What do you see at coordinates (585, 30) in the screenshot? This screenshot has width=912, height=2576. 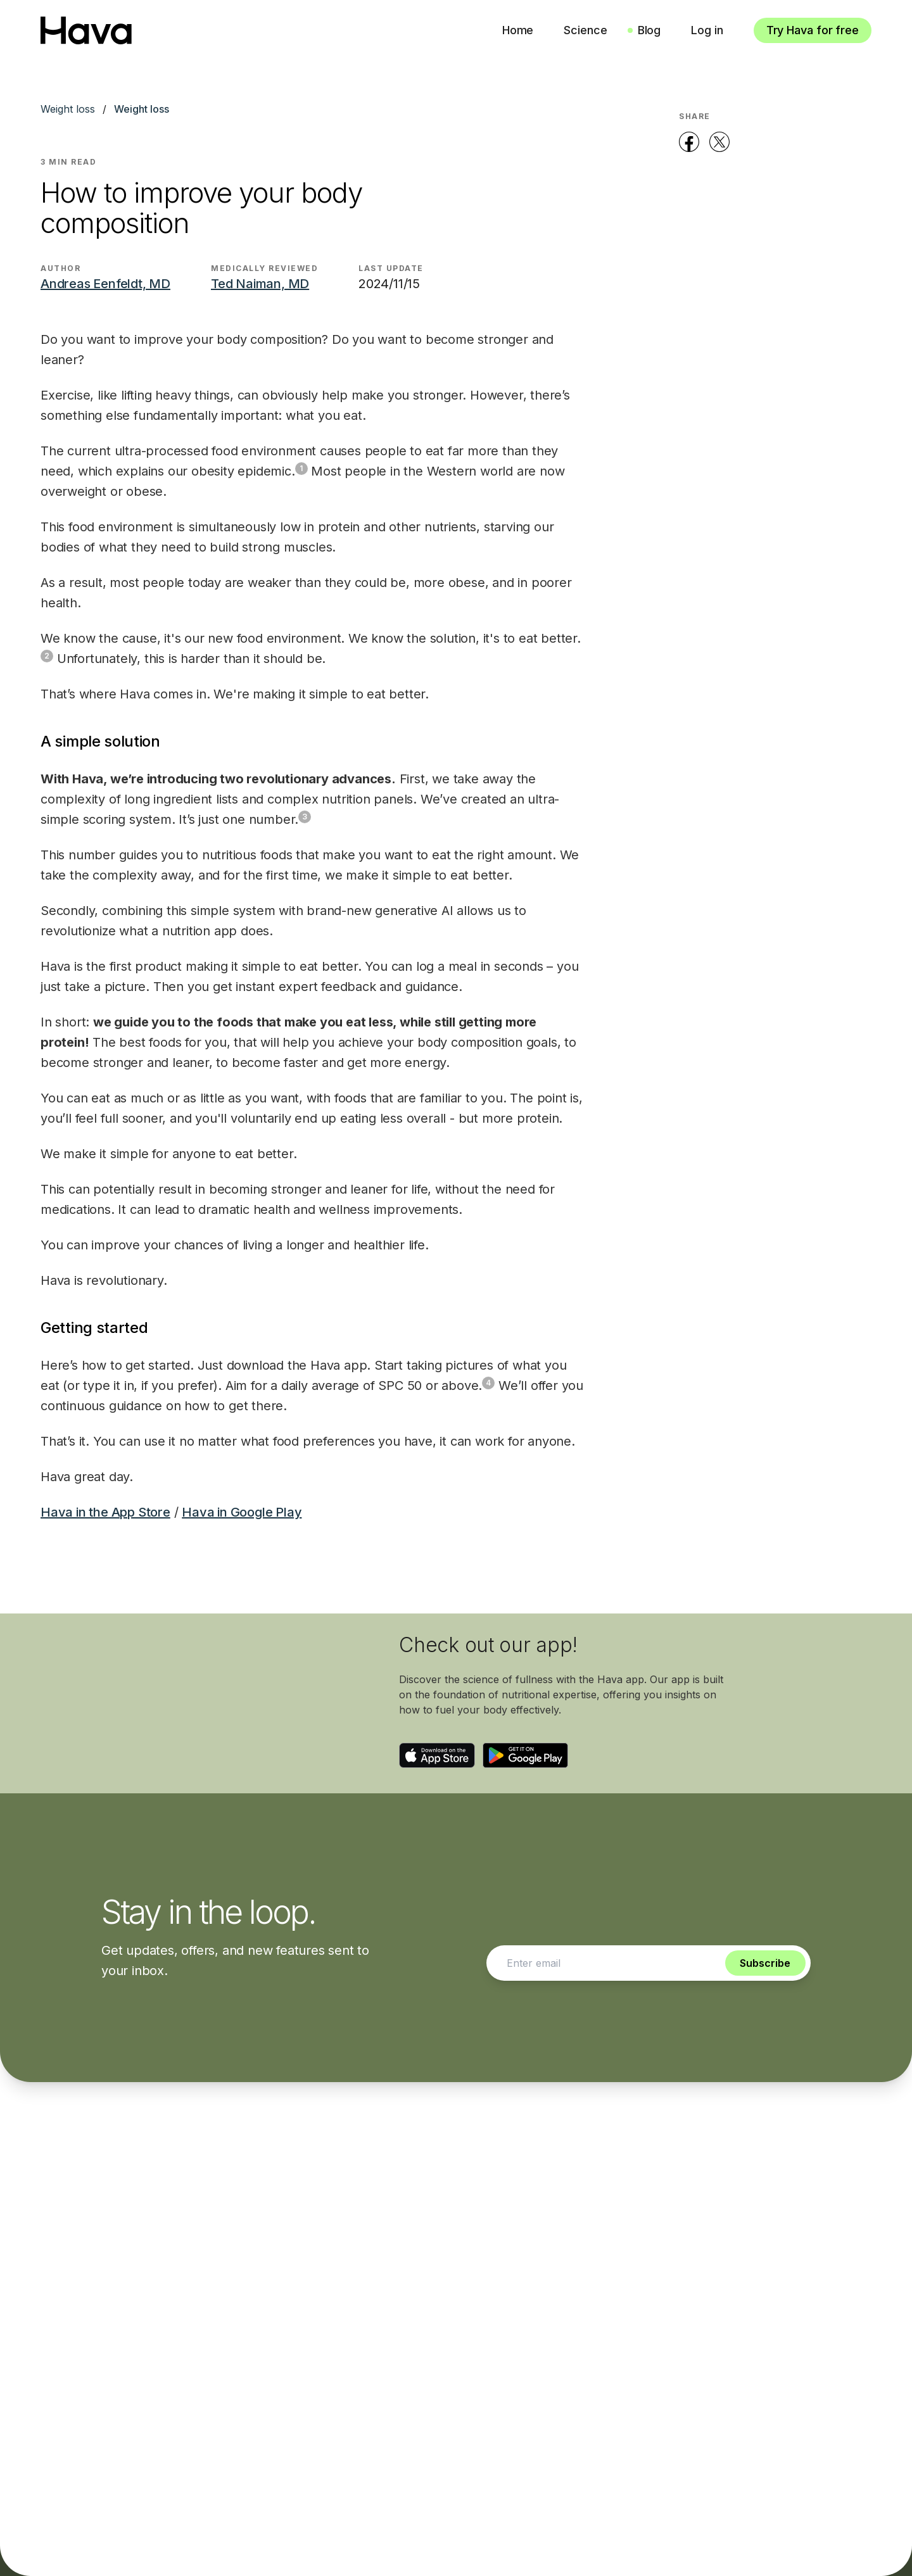 I see `Science` at bounding box center [585, 30].